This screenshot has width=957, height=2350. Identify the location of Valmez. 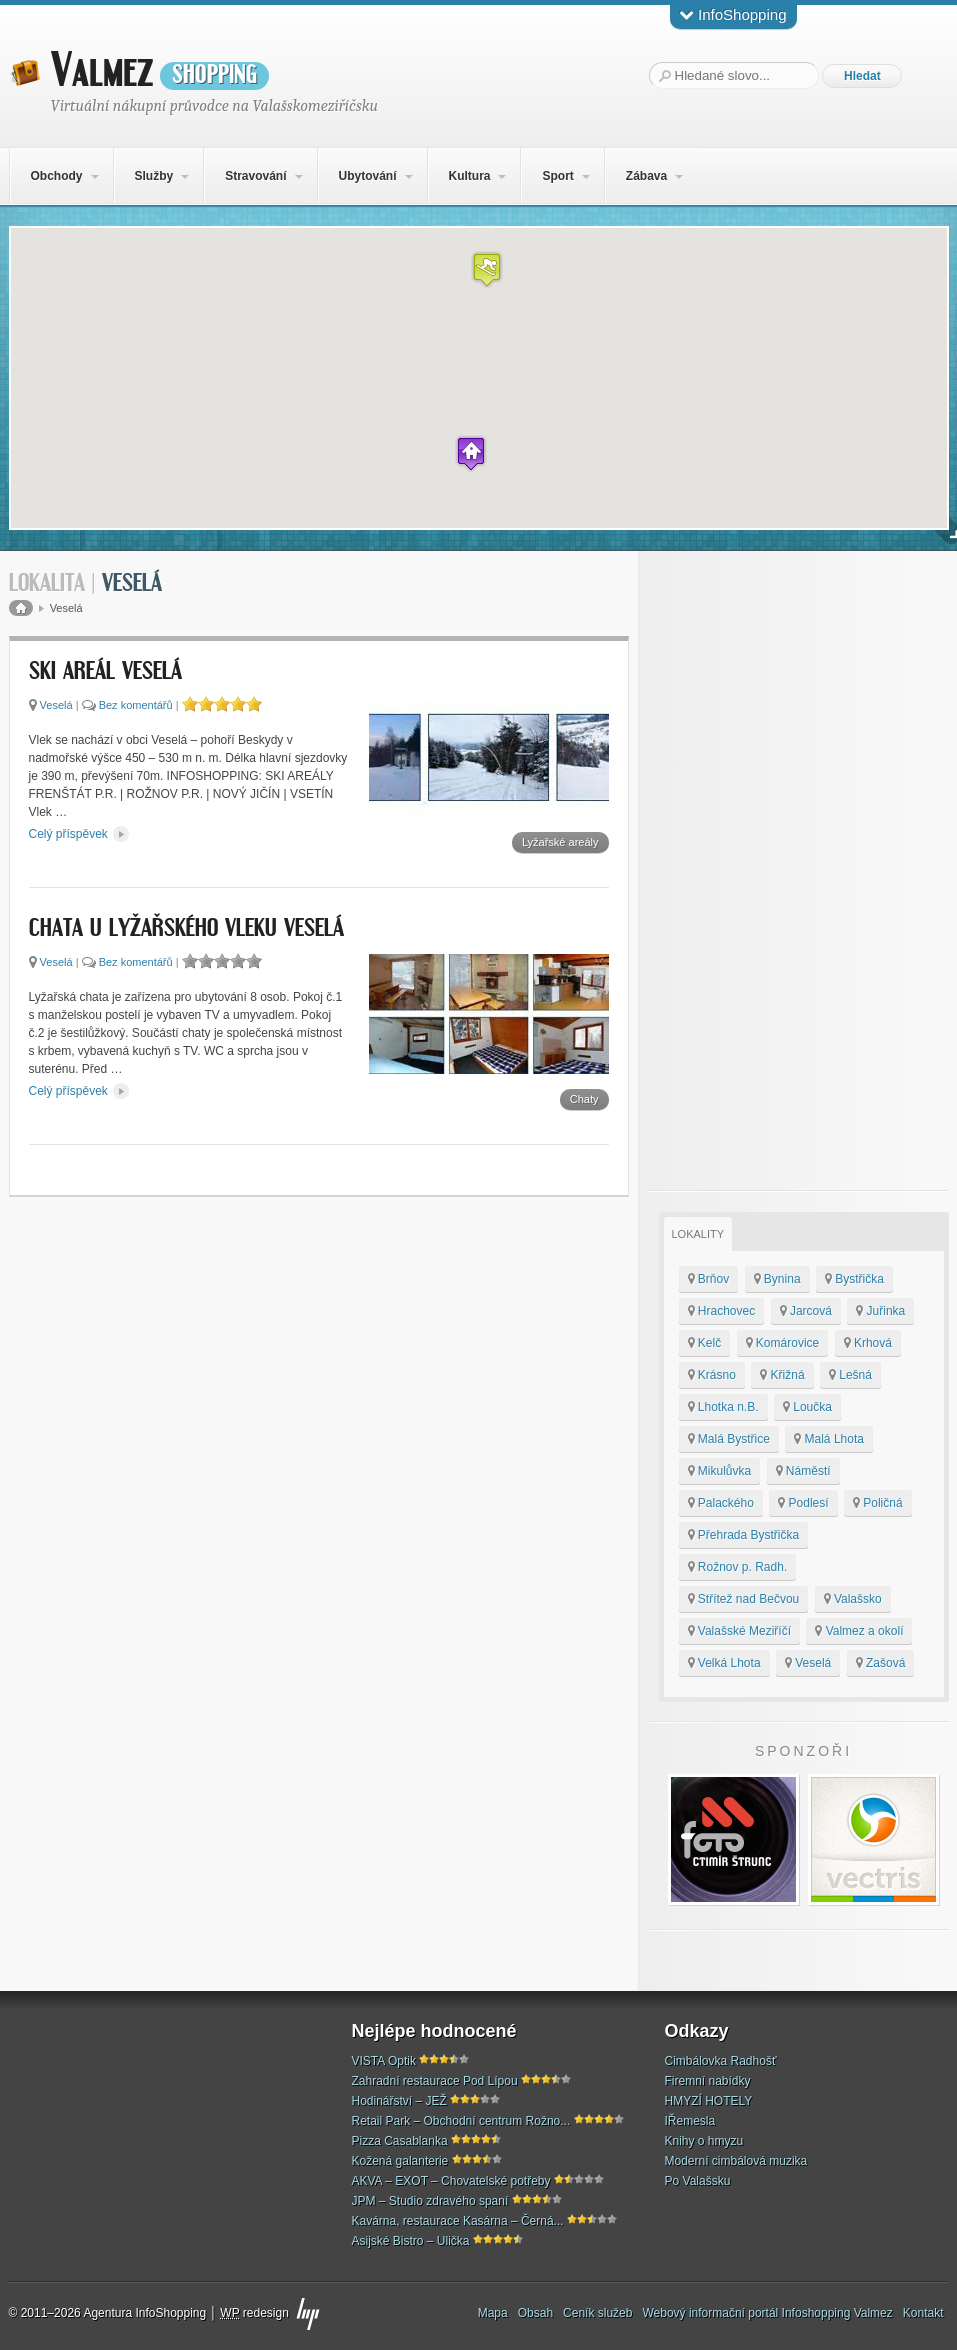
(160, 71).